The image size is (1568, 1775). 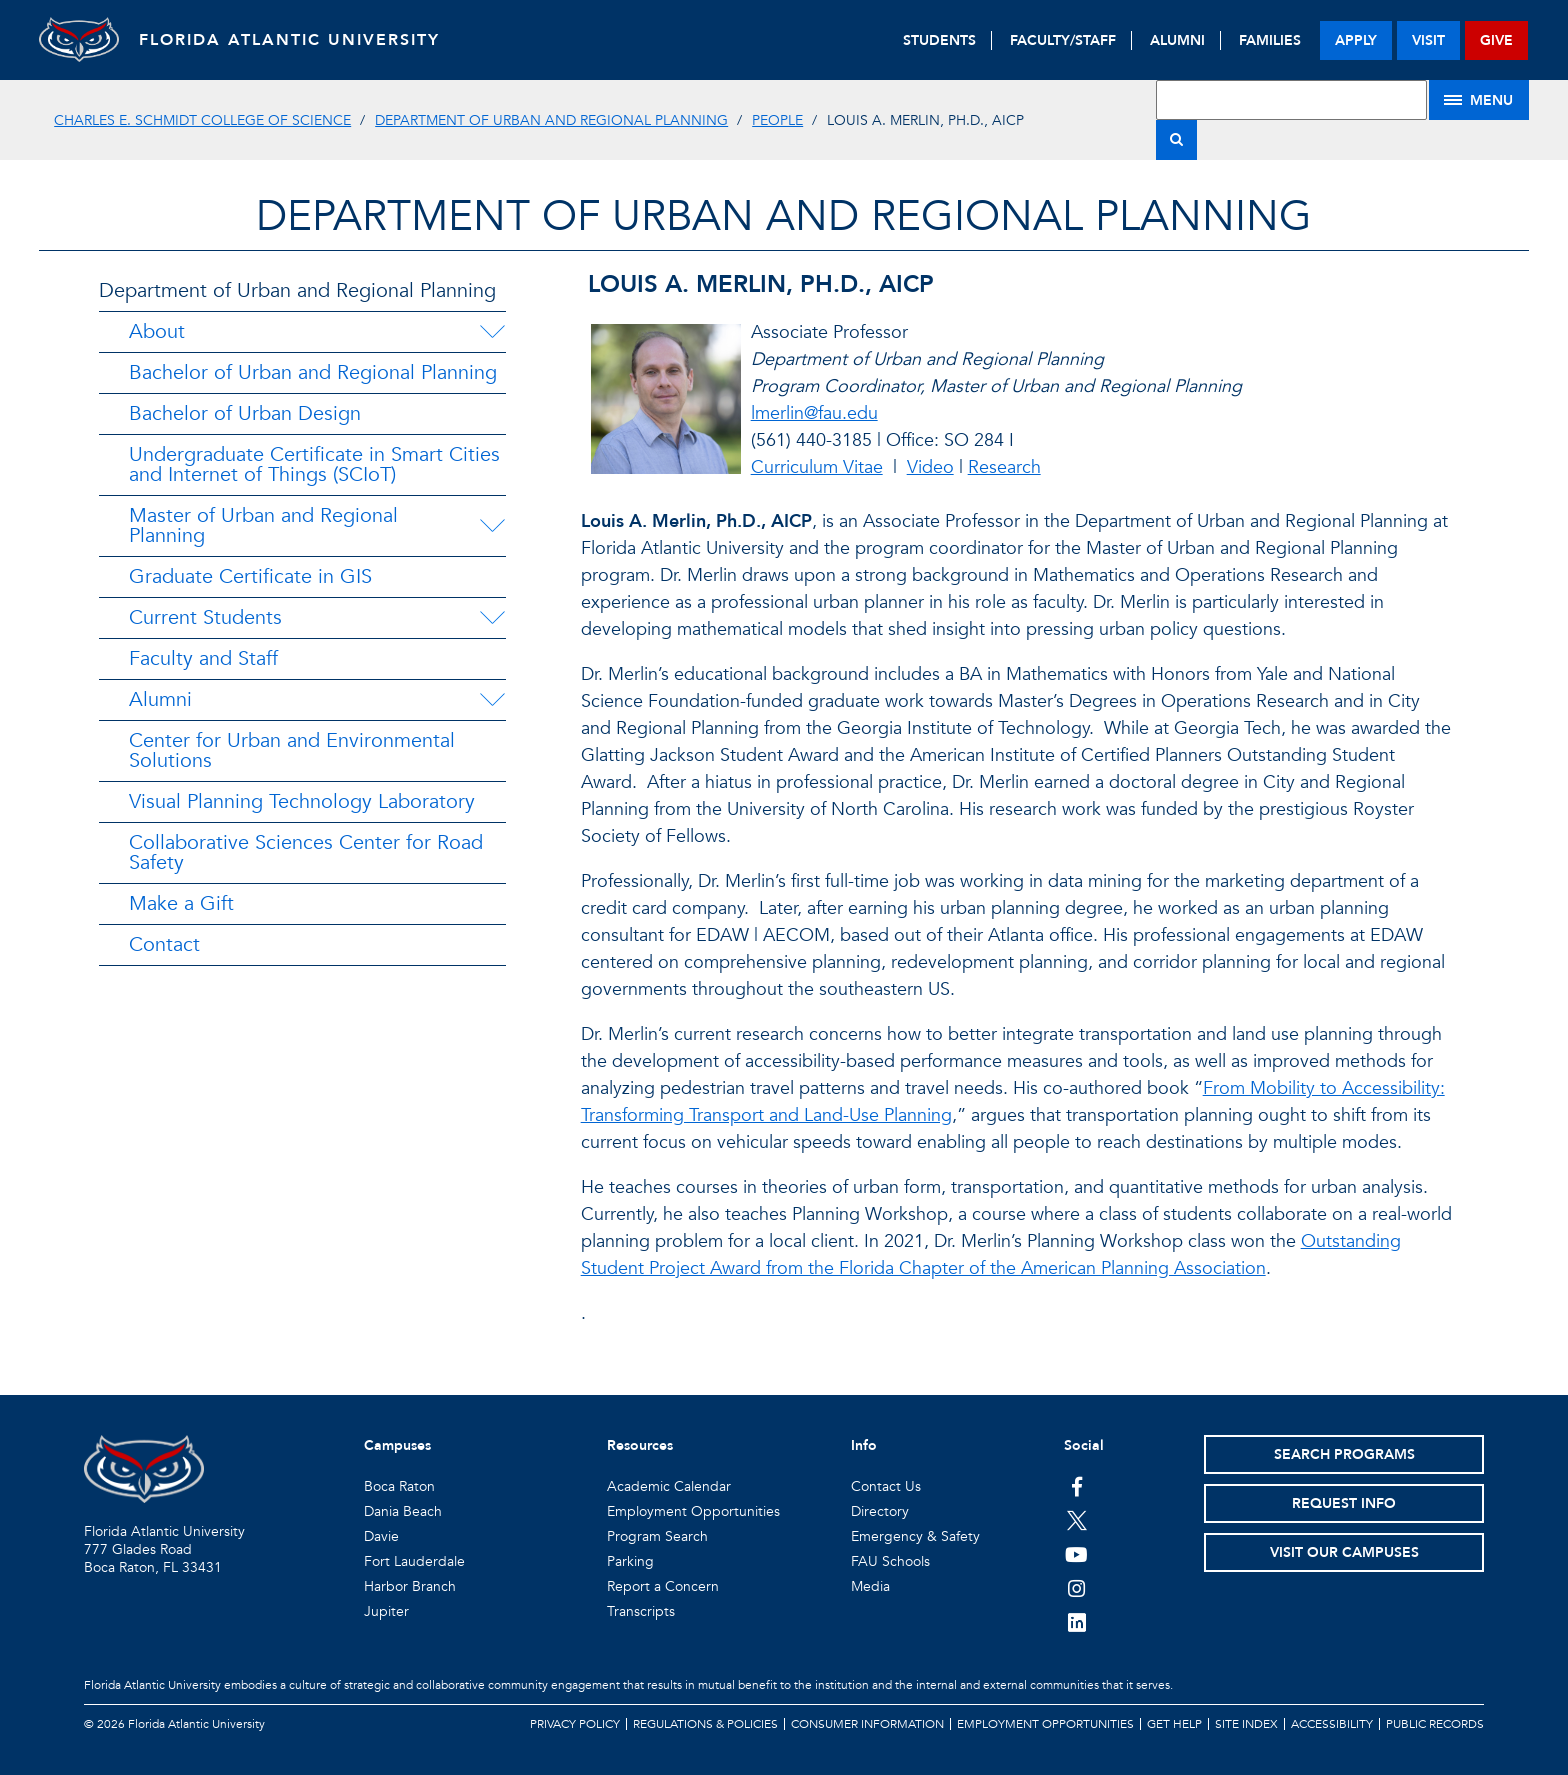 I want to click on [Site Search], so click(x=1291, y=100).